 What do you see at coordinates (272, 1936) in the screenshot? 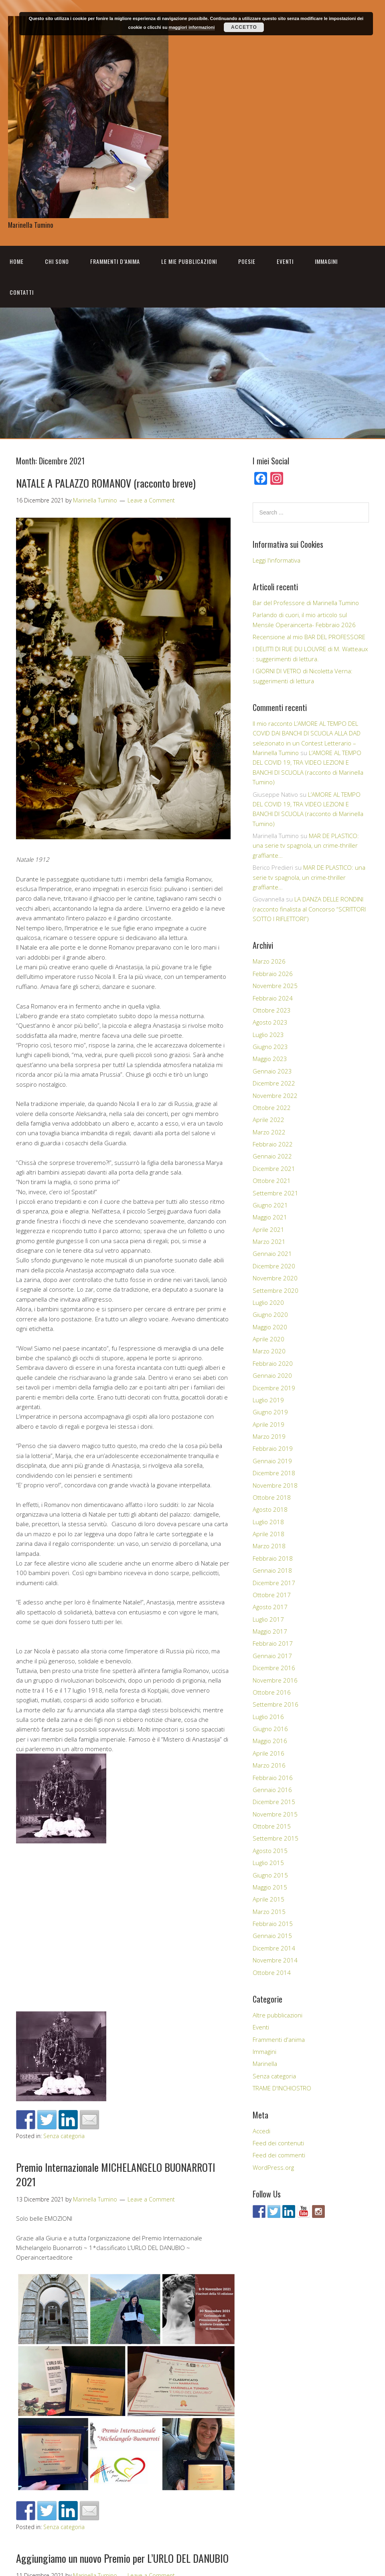
I see `Gennaio 2015` at bounding box center [272, 1936].